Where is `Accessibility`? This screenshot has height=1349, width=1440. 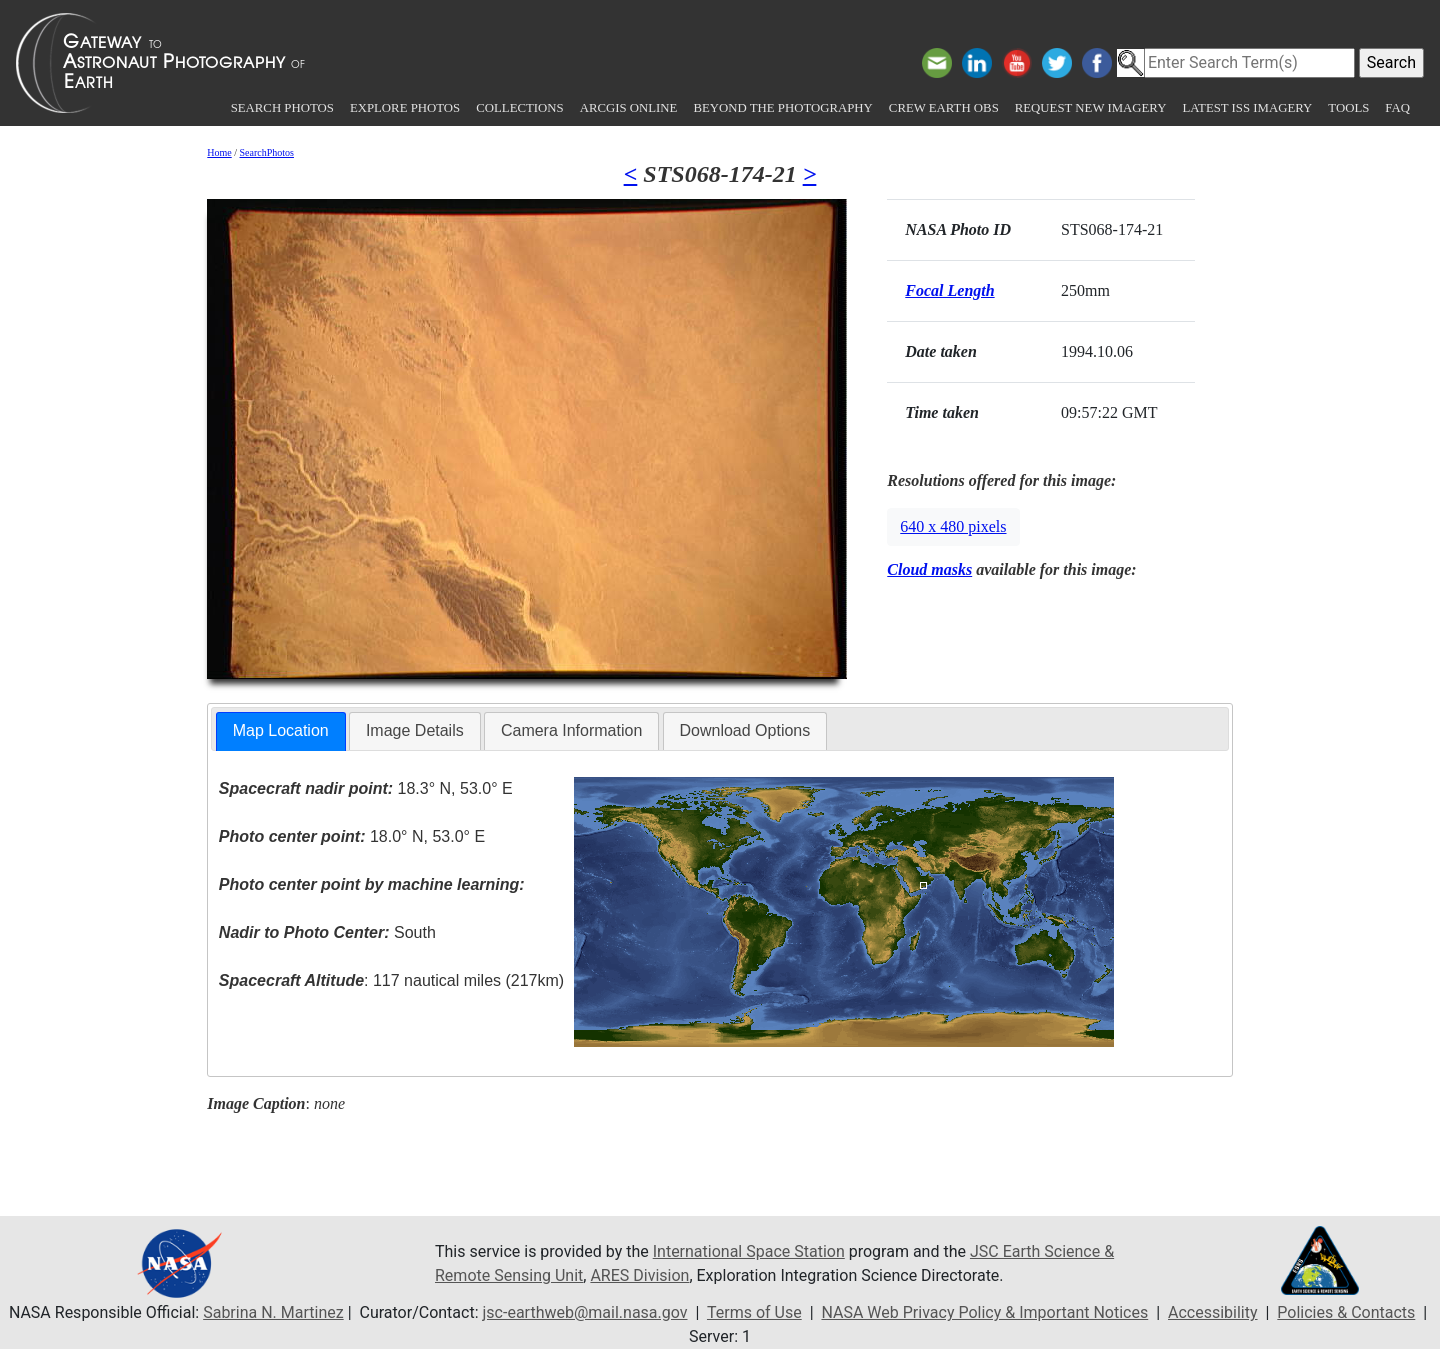
Accessibility is located at coordinates (1213, 1312).